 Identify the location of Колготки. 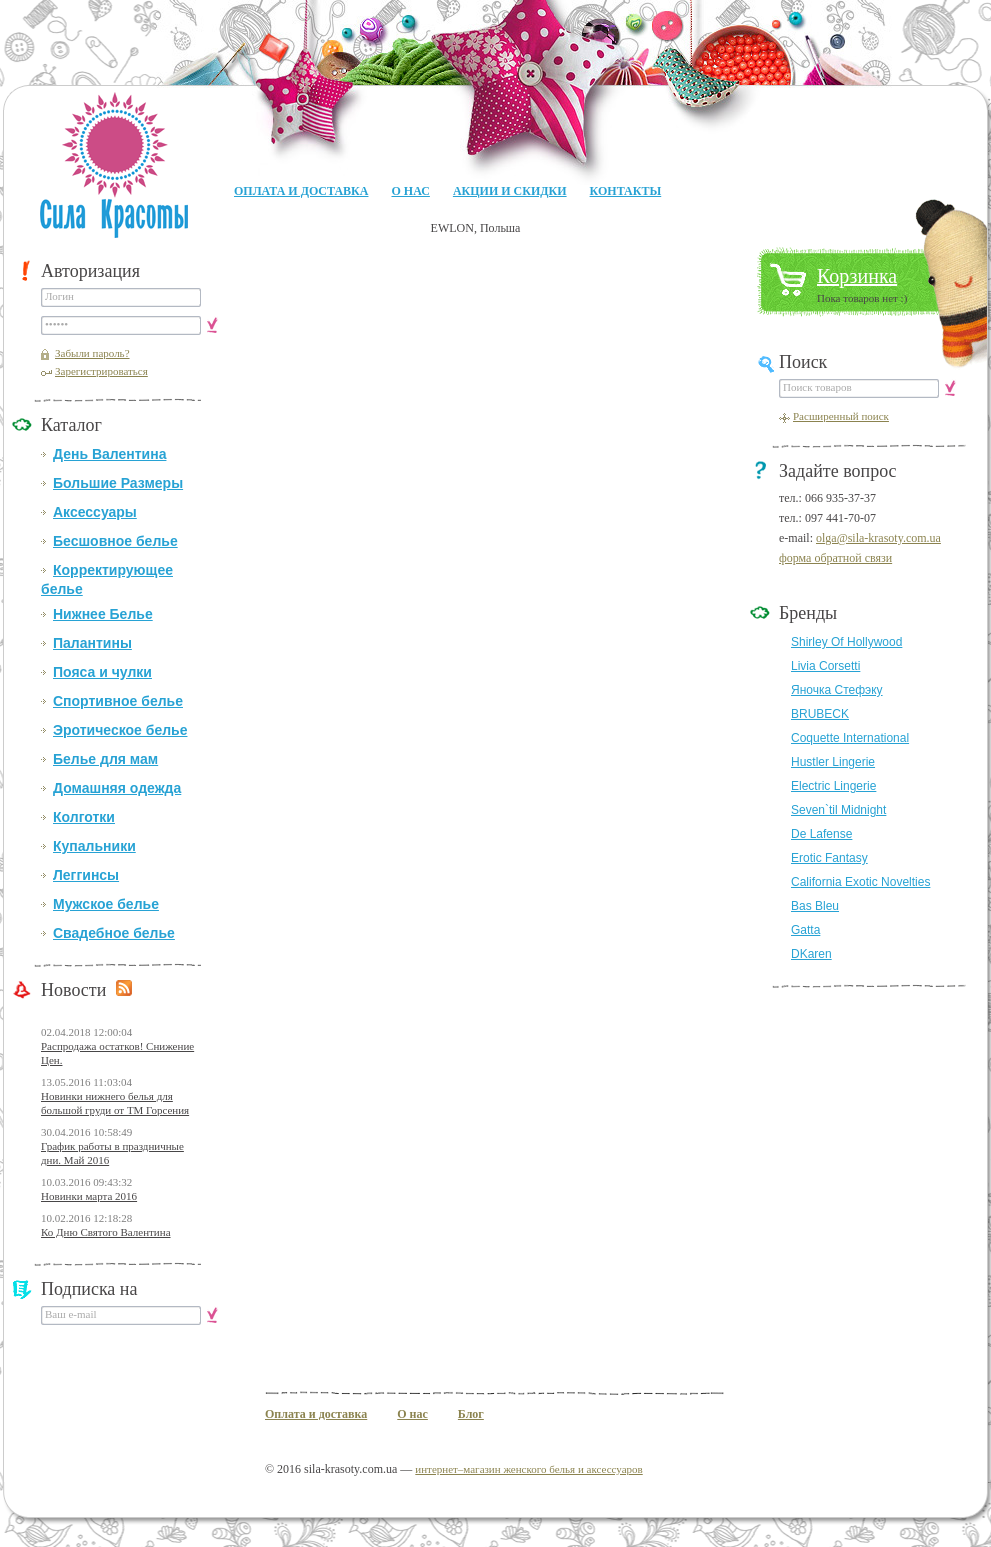
(84, 817).